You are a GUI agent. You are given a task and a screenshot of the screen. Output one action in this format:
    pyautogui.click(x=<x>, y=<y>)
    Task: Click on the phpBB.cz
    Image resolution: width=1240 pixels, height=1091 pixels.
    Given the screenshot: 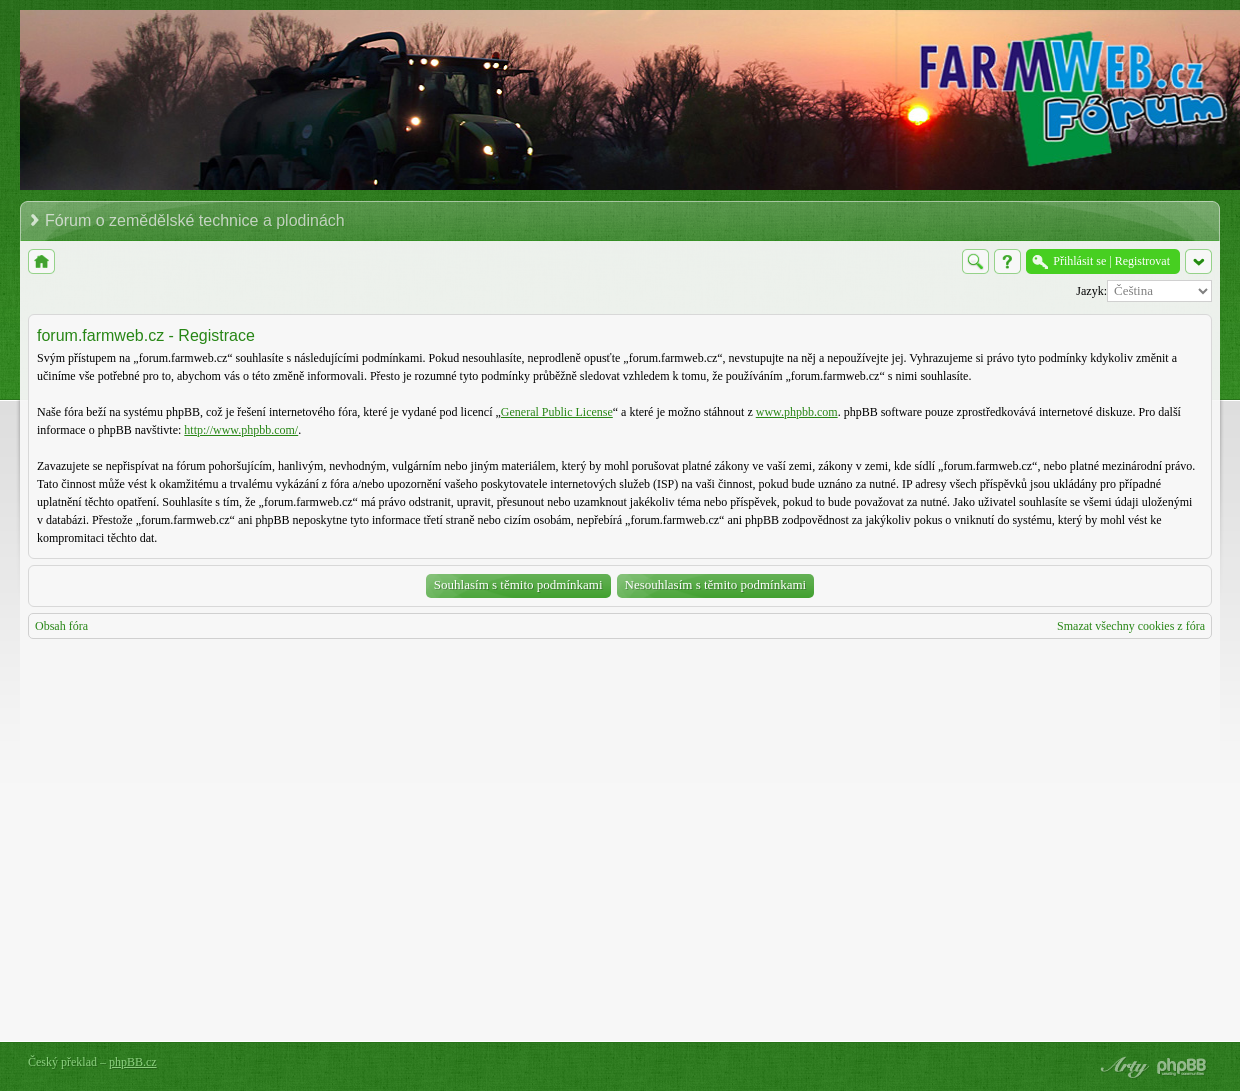 What is the action you would take?
    pyautogui.click(x=133, y=1062)
    